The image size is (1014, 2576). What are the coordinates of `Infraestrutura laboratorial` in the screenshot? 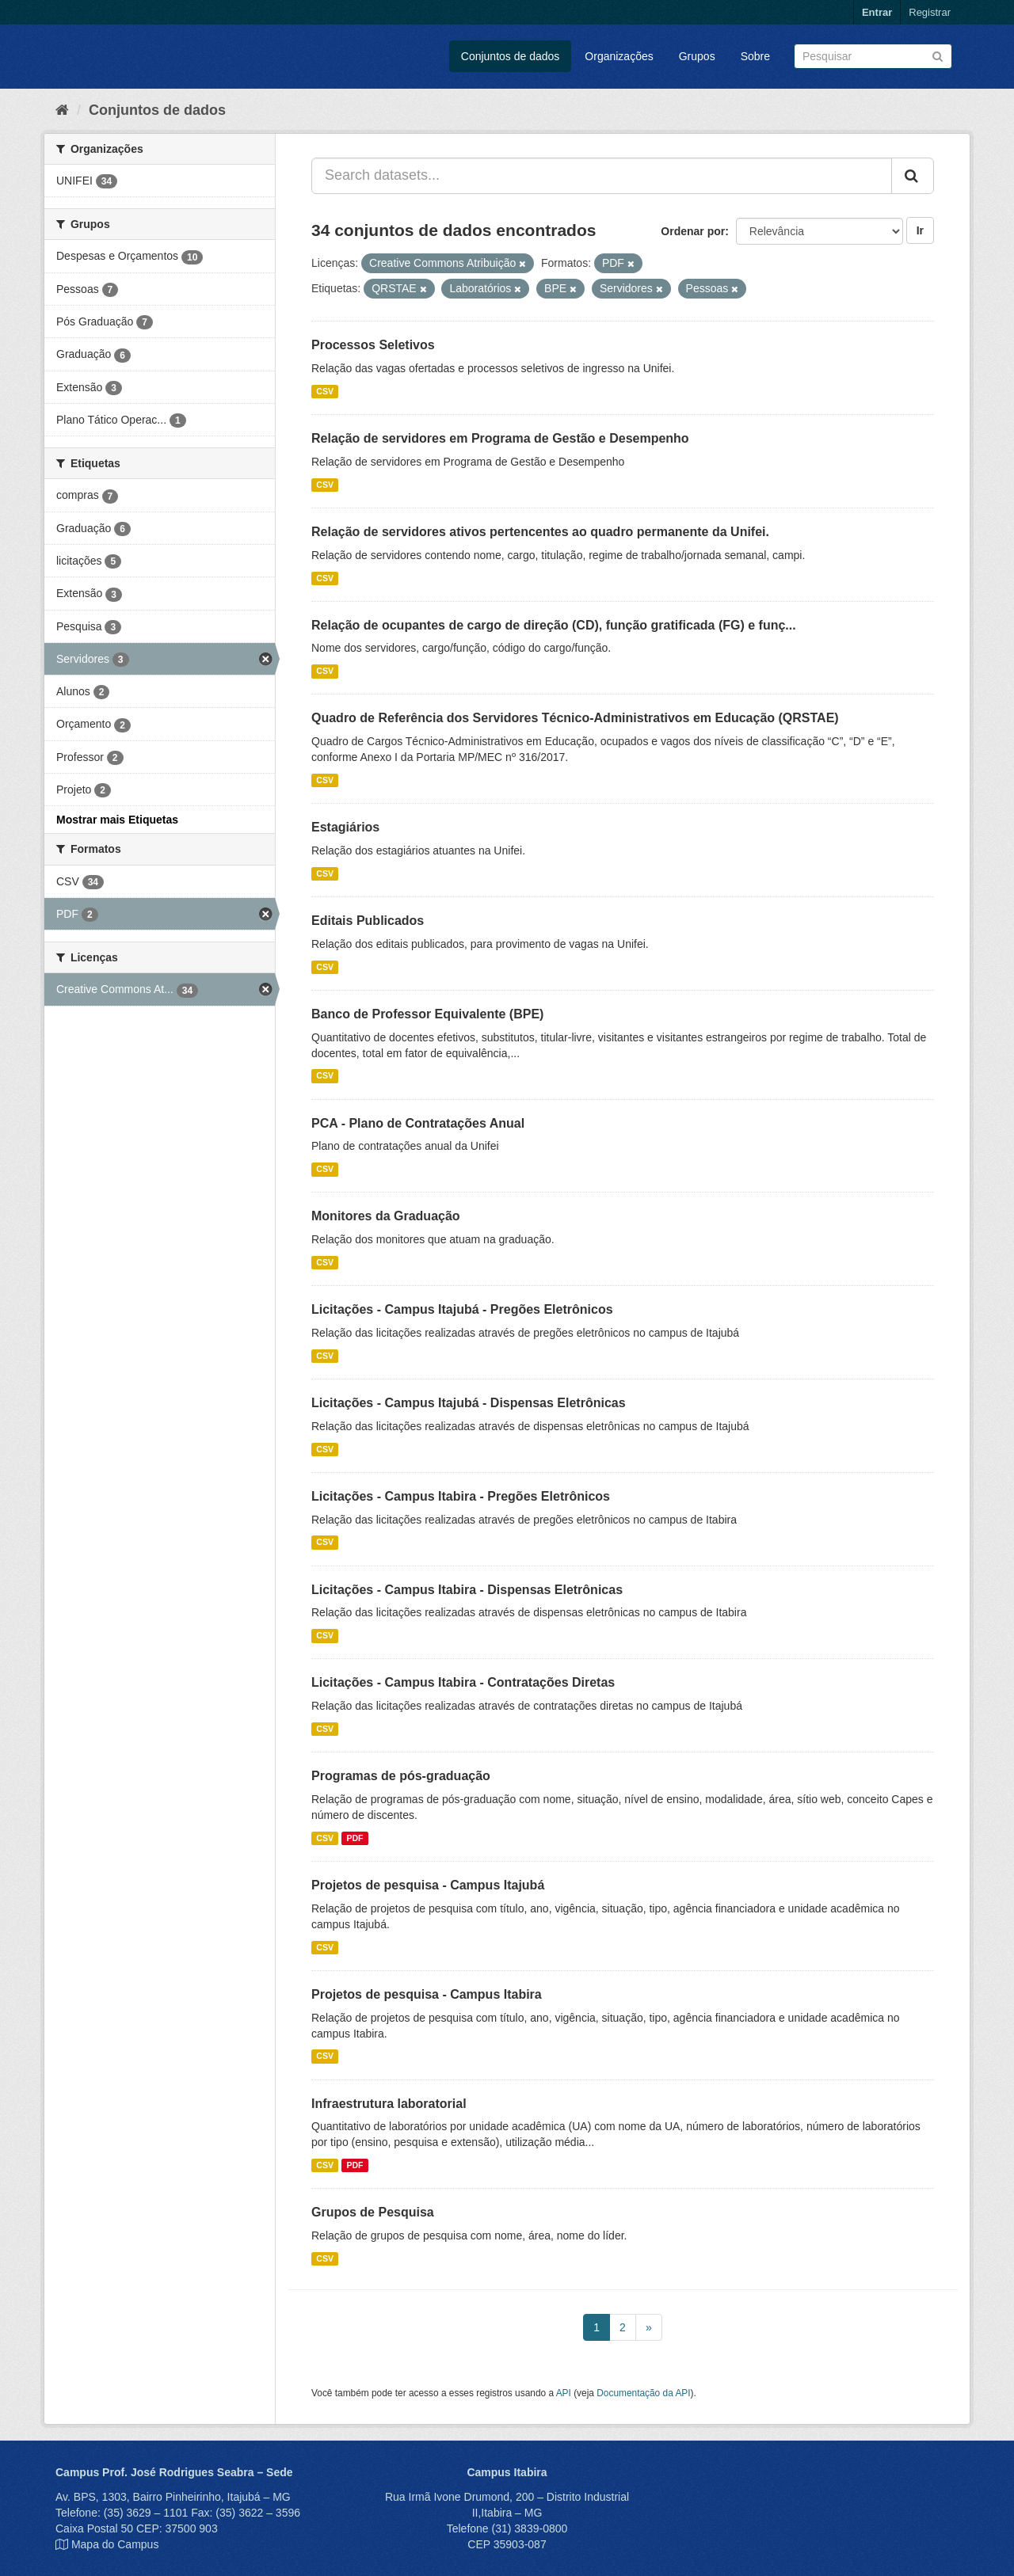 It's located at (389, 2103).